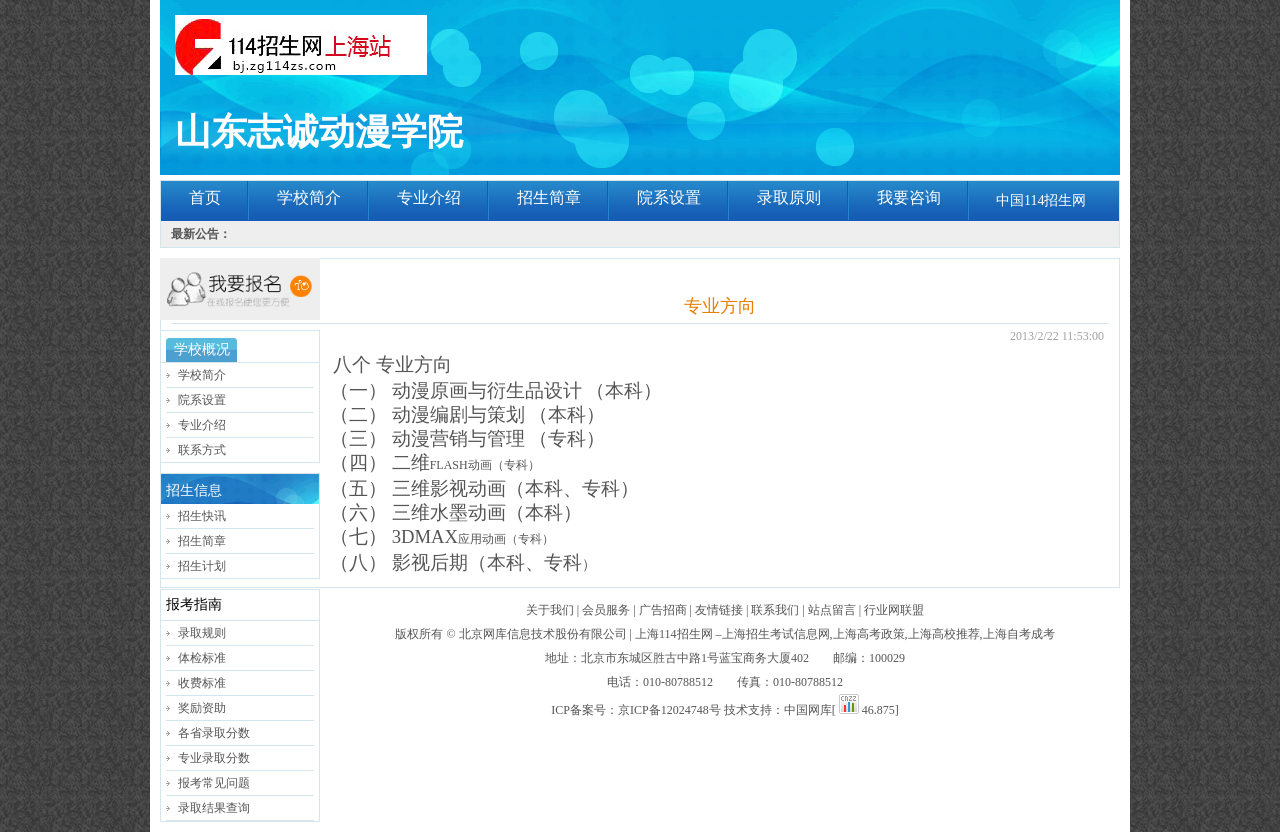 The height and width of the screenshot is (832, 1280). What do you see at coordinates (549, 197) in the screenshot?
I see `招生简章` at bounding box center [549, 197].